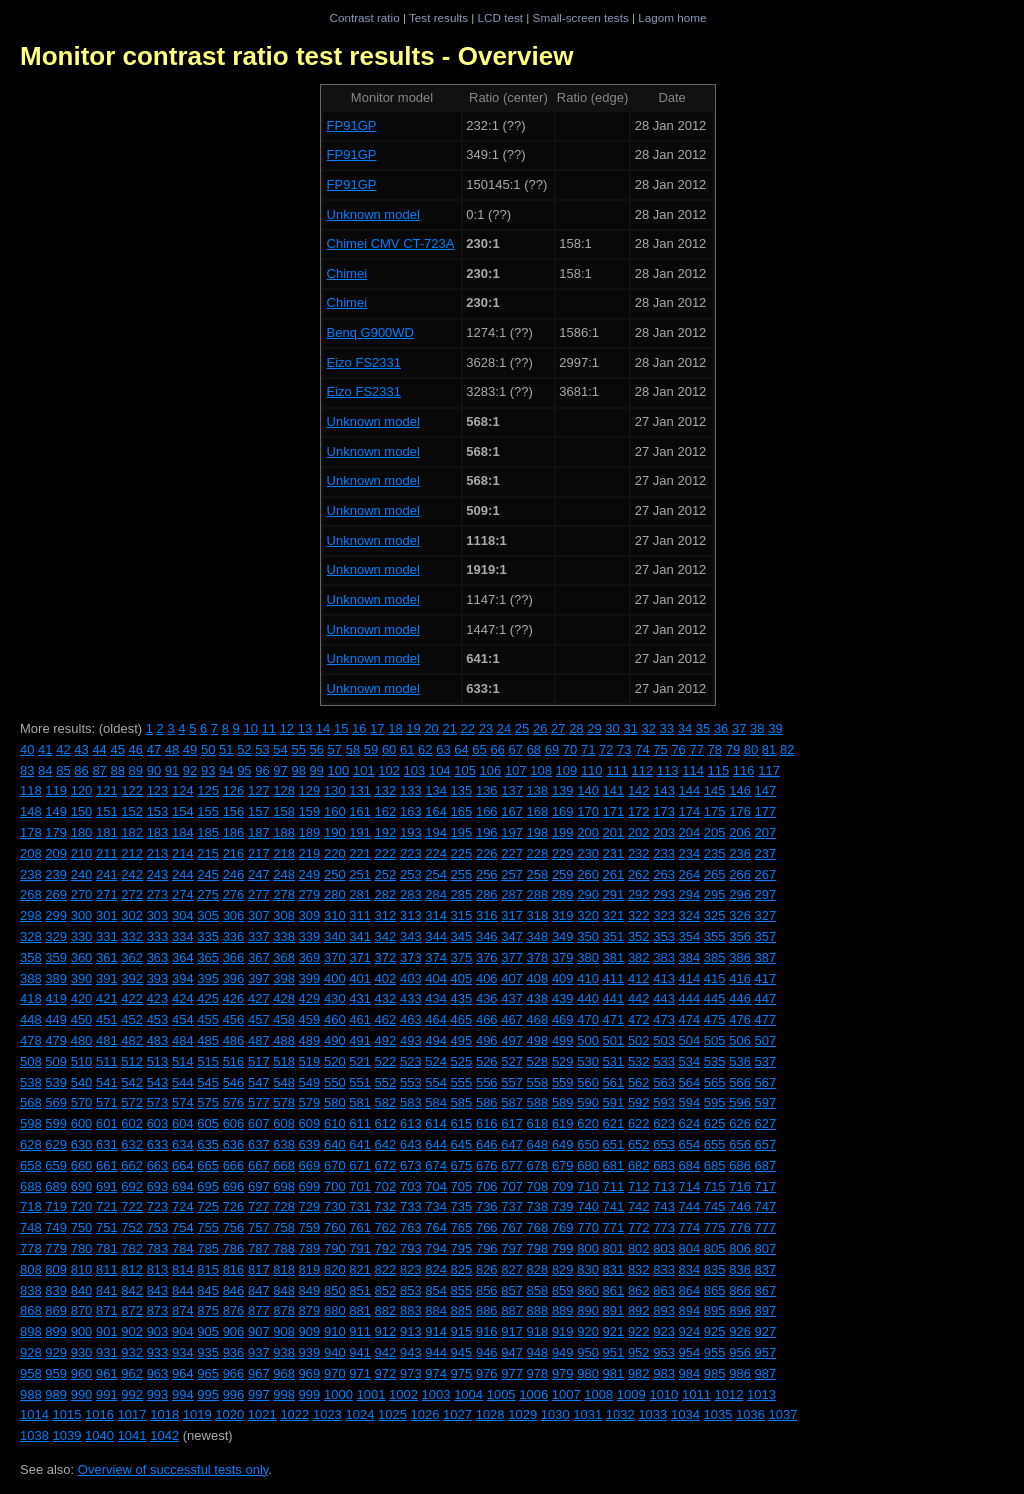  What do you see at coordinates (386, 1290) in the screenshot?
I see `852` at bounding box center [386, 1290].